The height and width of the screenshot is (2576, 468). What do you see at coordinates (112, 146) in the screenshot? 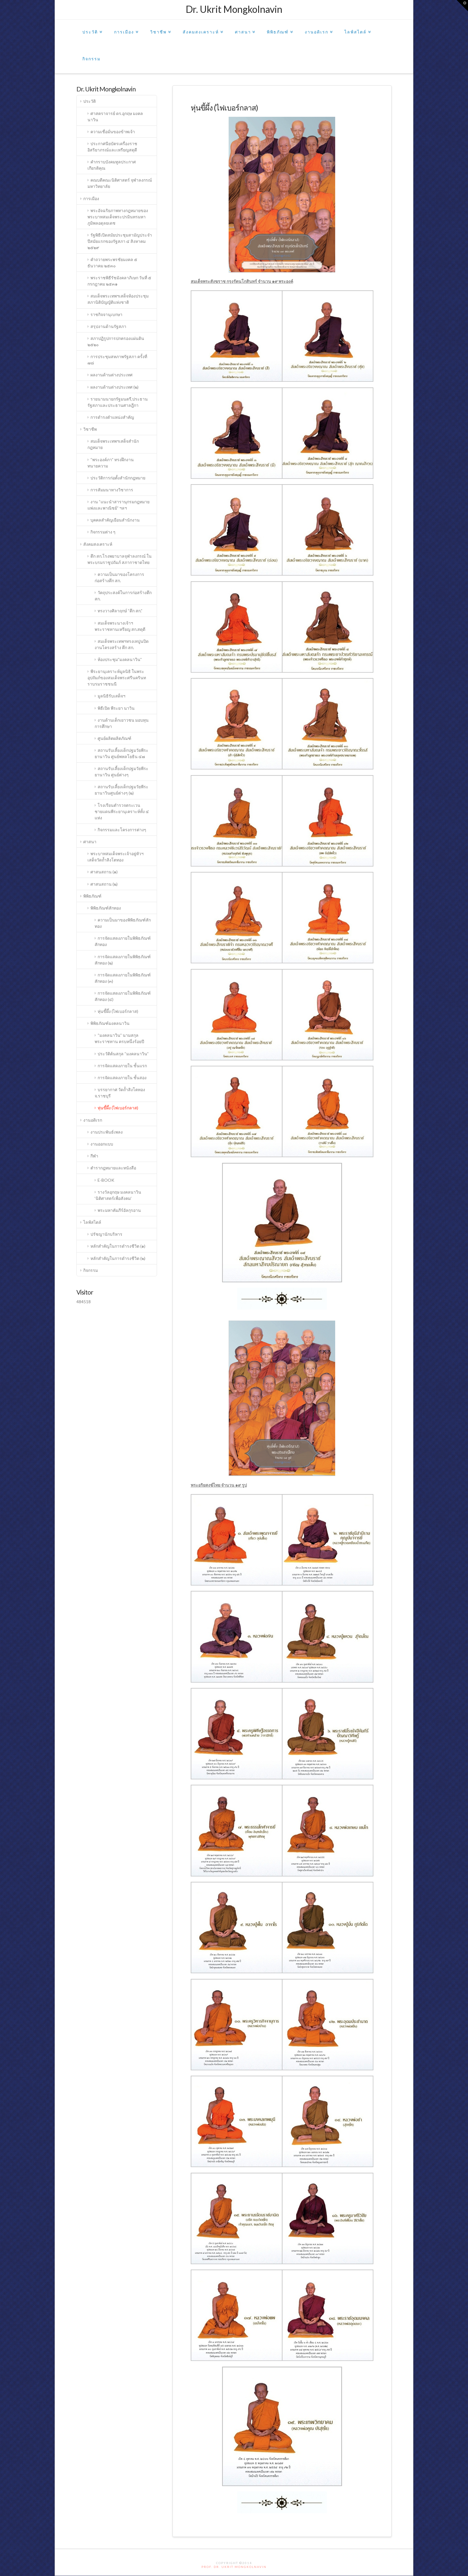
I see `ประกาศนียบัตรเครื่องราชอิสริยาภรณ์และเหรียญสดุดี` at bounding box center [112, 146].